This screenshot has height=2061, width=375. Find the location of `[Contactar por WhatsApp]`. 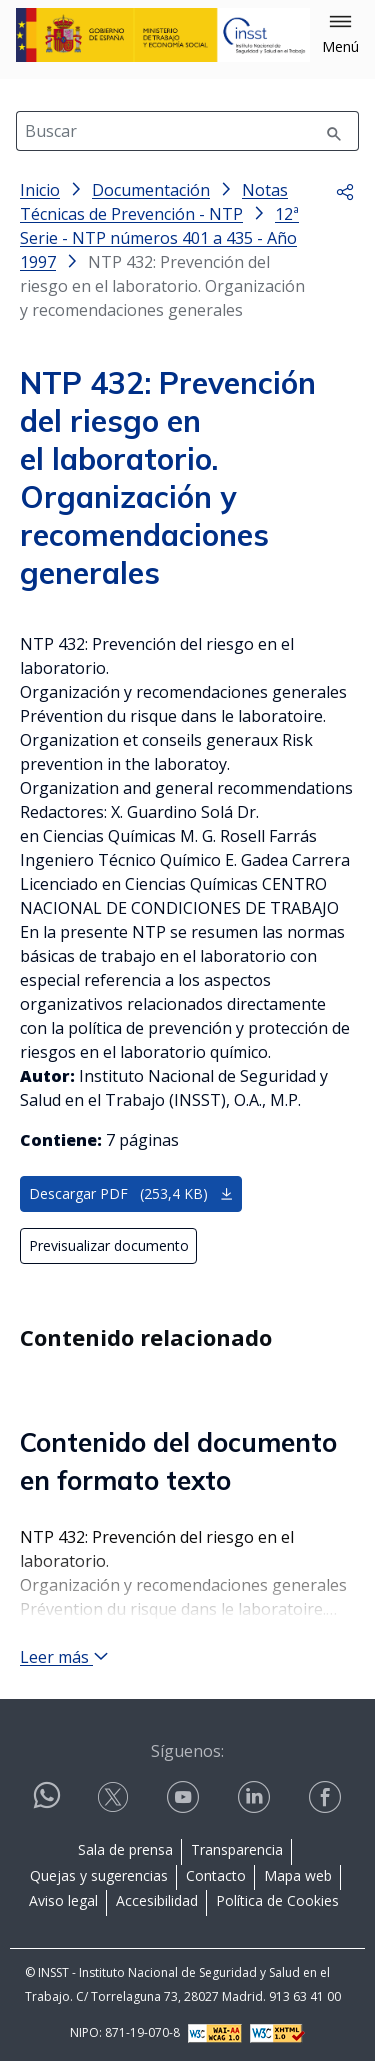

[Contactar por WhatsApp] is located at coordinates (47, 1803).